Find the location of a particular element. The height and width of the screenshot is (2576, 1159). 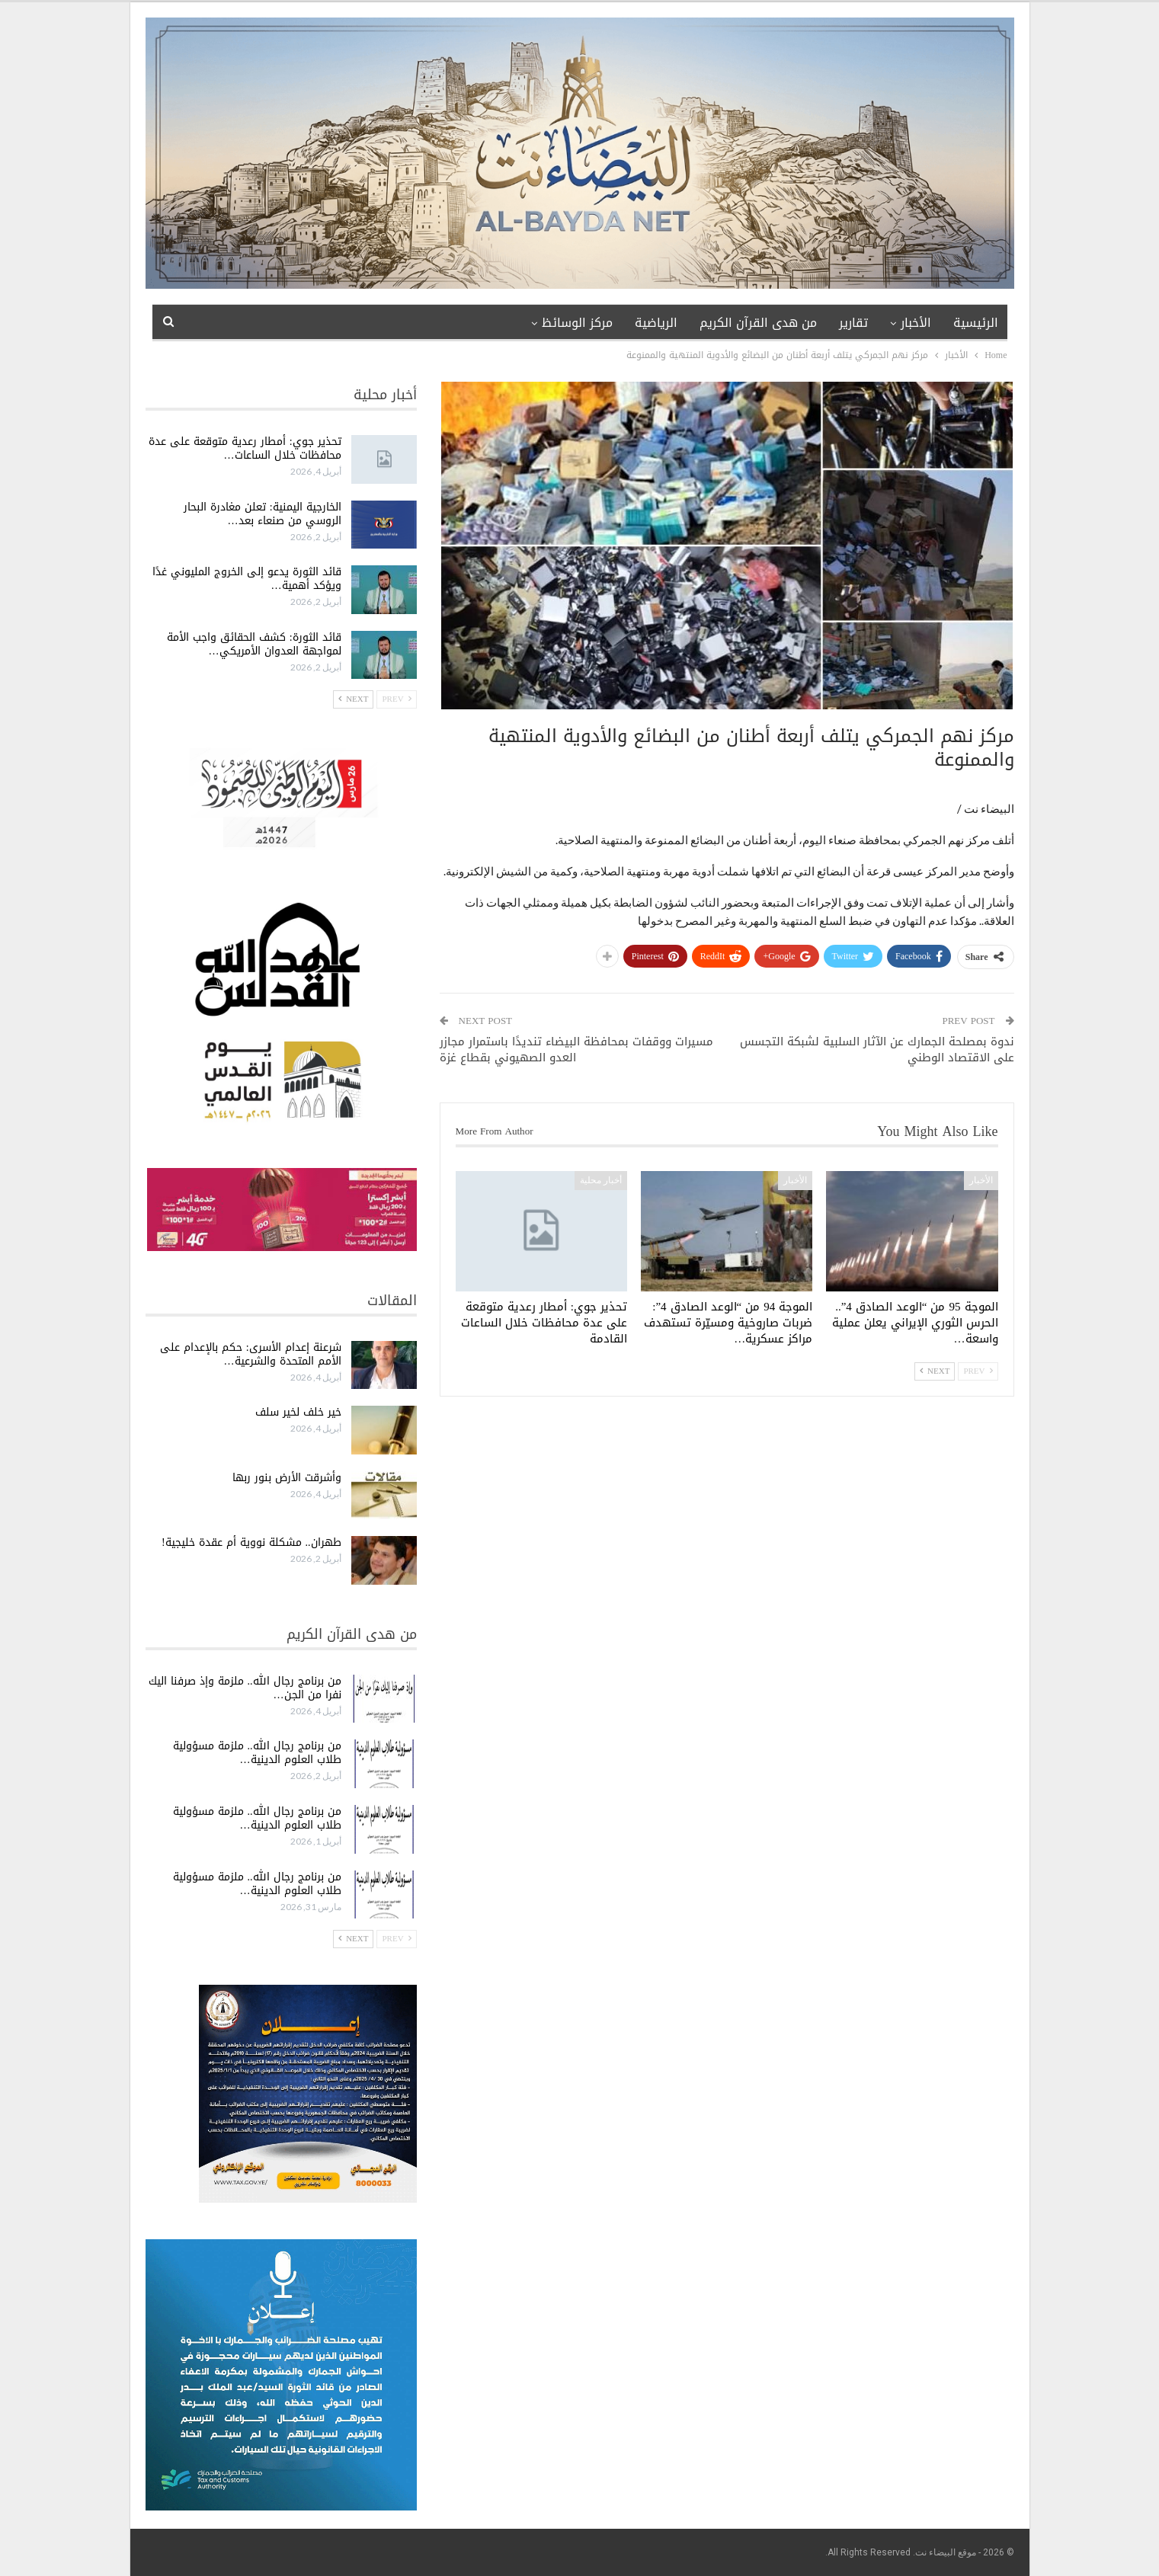

الخارجية اليمنية: تعلن مغادرة البحار الروسي من صنعاء بعد… is located at coordinates (262, 514).